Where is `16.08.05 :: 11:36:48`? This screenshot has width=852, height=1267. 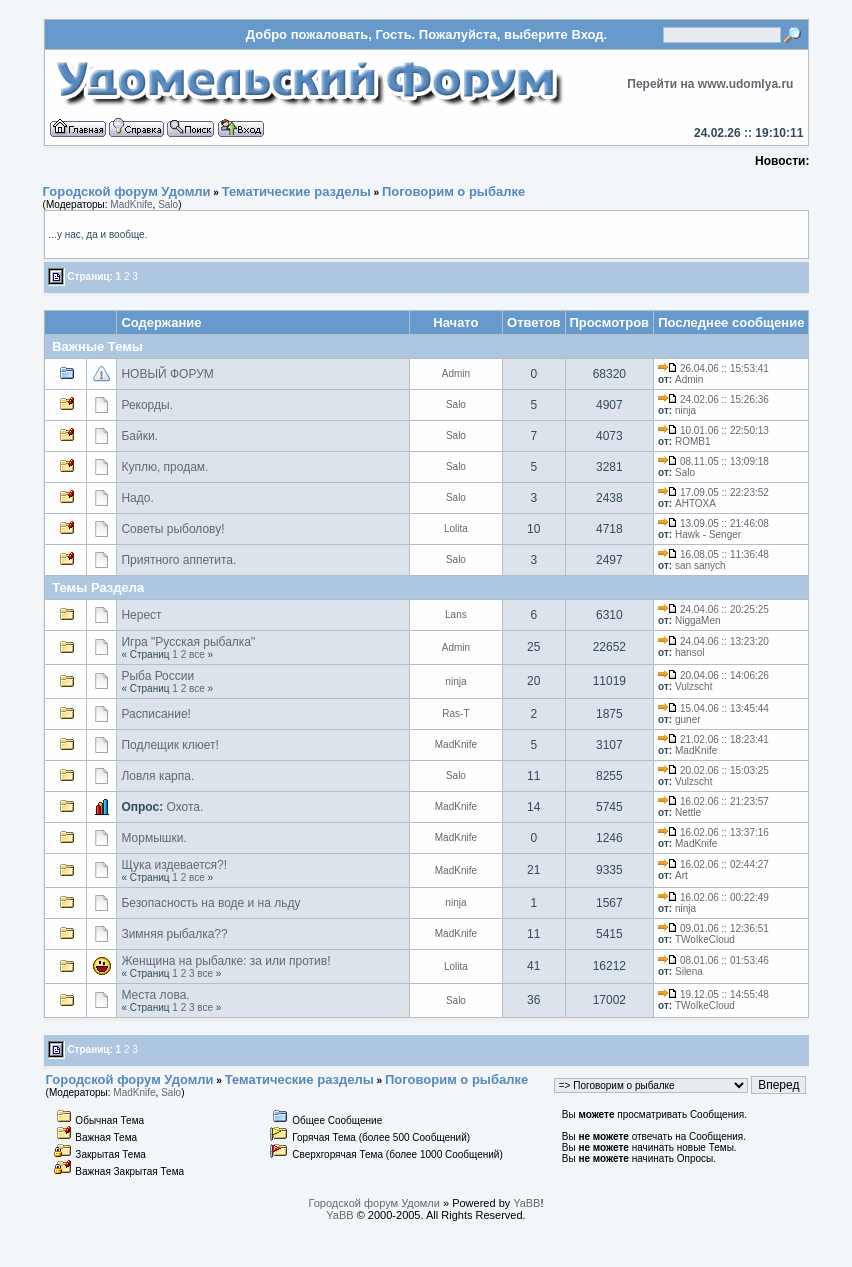 16.08.05 :: 11:36:48 is located at coordinates (713, 554).